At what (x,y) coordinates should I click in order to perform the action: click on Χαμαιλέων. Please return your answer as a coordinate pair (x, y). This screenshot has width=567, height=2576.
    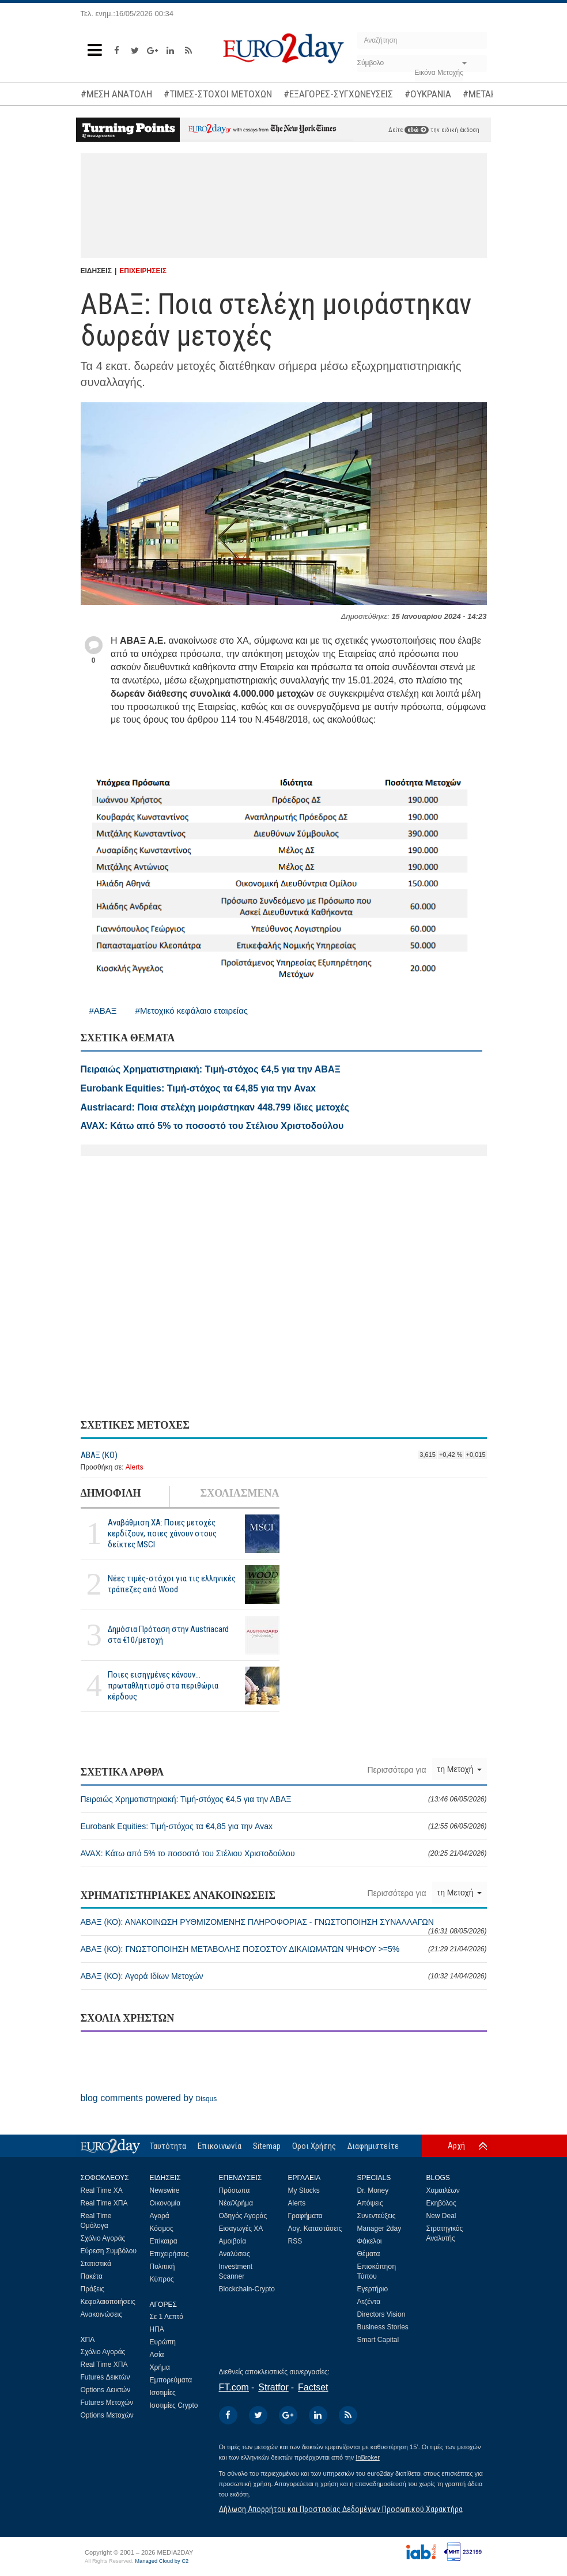
    Looking at the image, I should click on (443, 2190).